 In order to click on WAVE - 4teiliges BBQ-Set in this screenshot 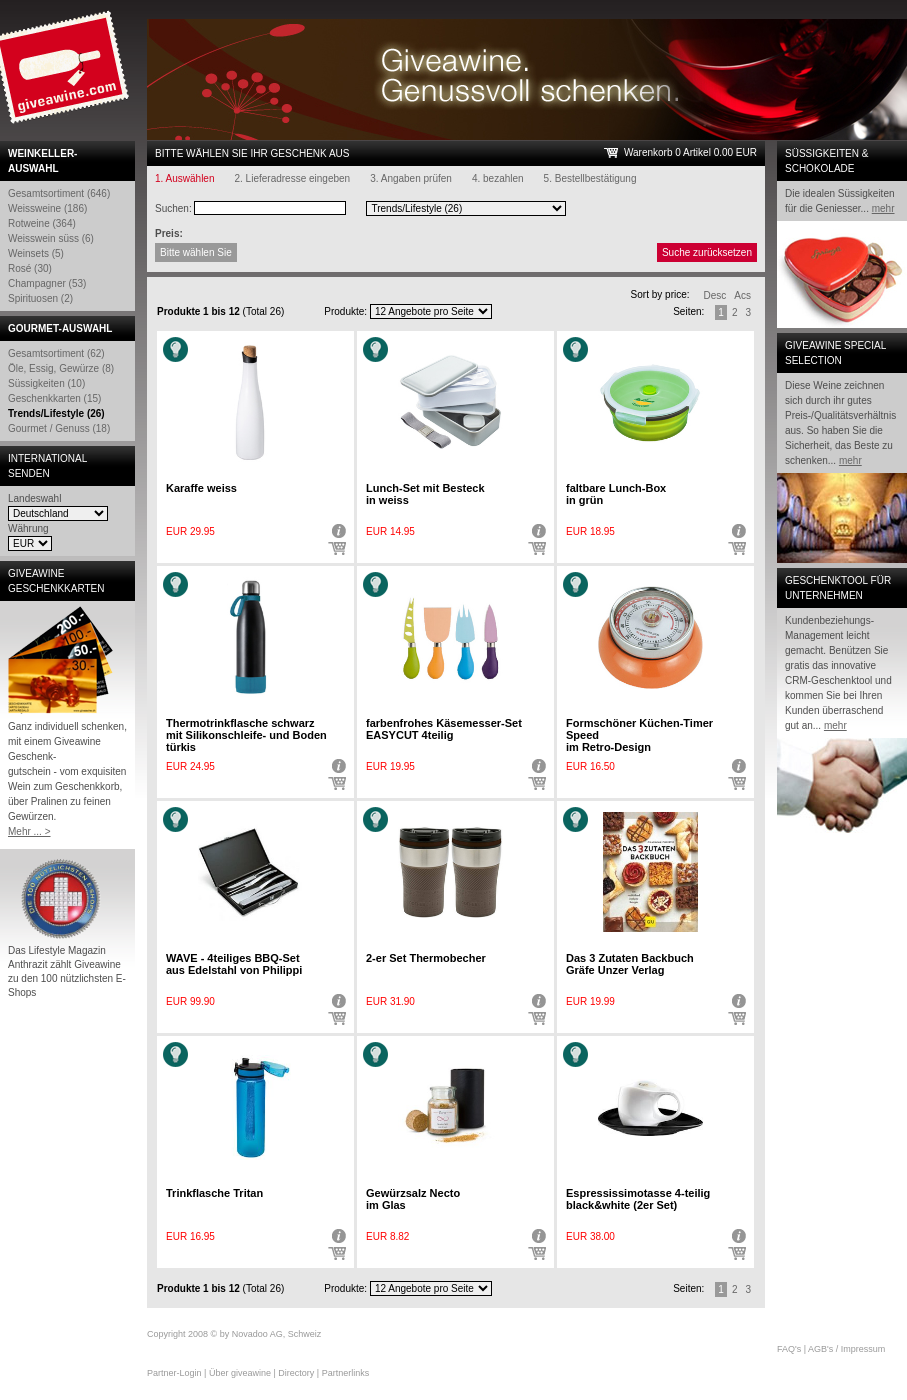, I will do `click(234, 964)`.